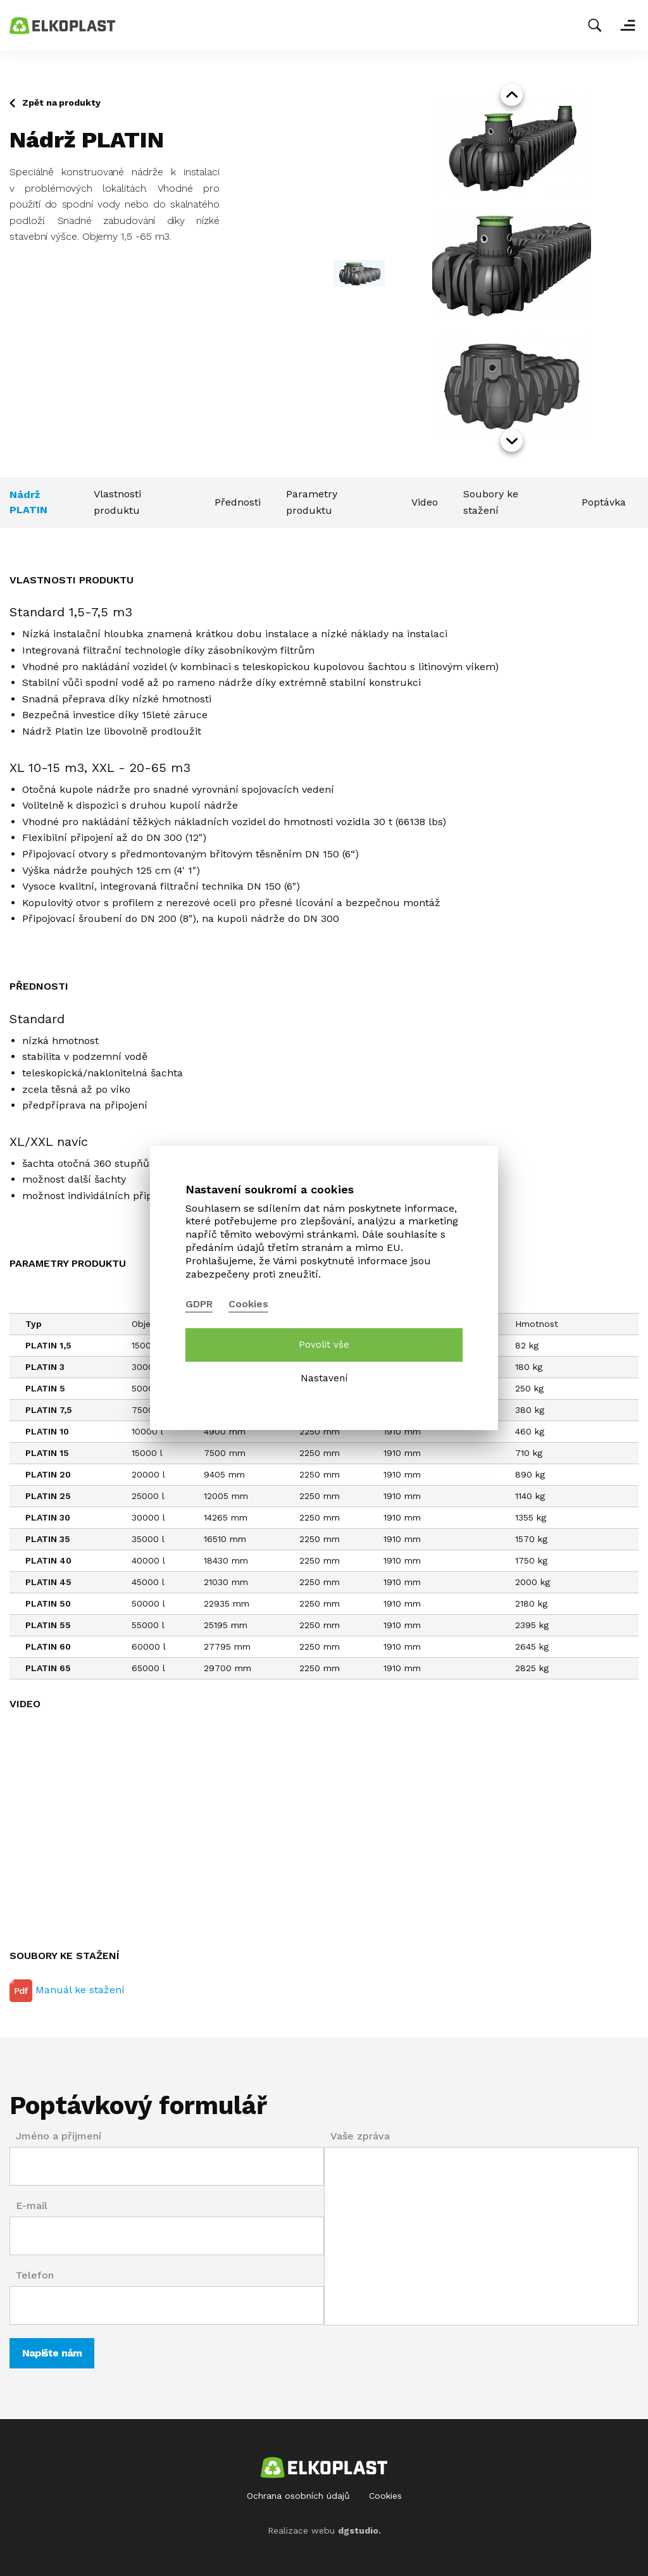 This screenshot has height=2576, width=648. I want to click on Manuál ke stažení, so click(67, 1990).